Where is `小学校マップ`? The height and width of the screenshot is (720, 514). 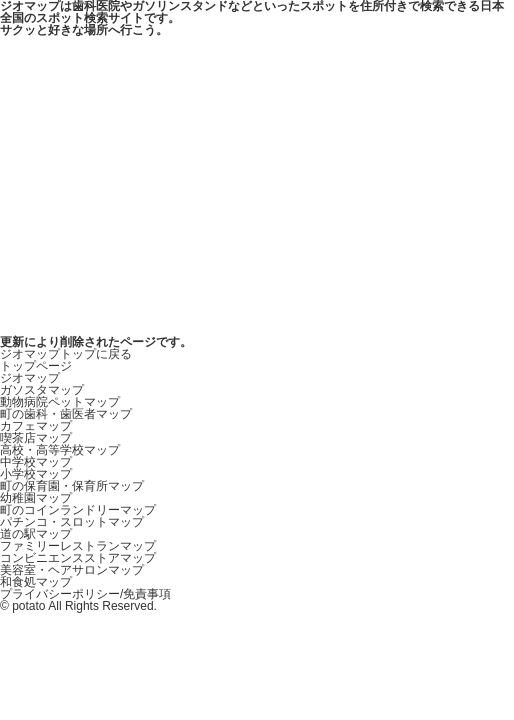 小学校マップ is located at coordinates (36, 474).